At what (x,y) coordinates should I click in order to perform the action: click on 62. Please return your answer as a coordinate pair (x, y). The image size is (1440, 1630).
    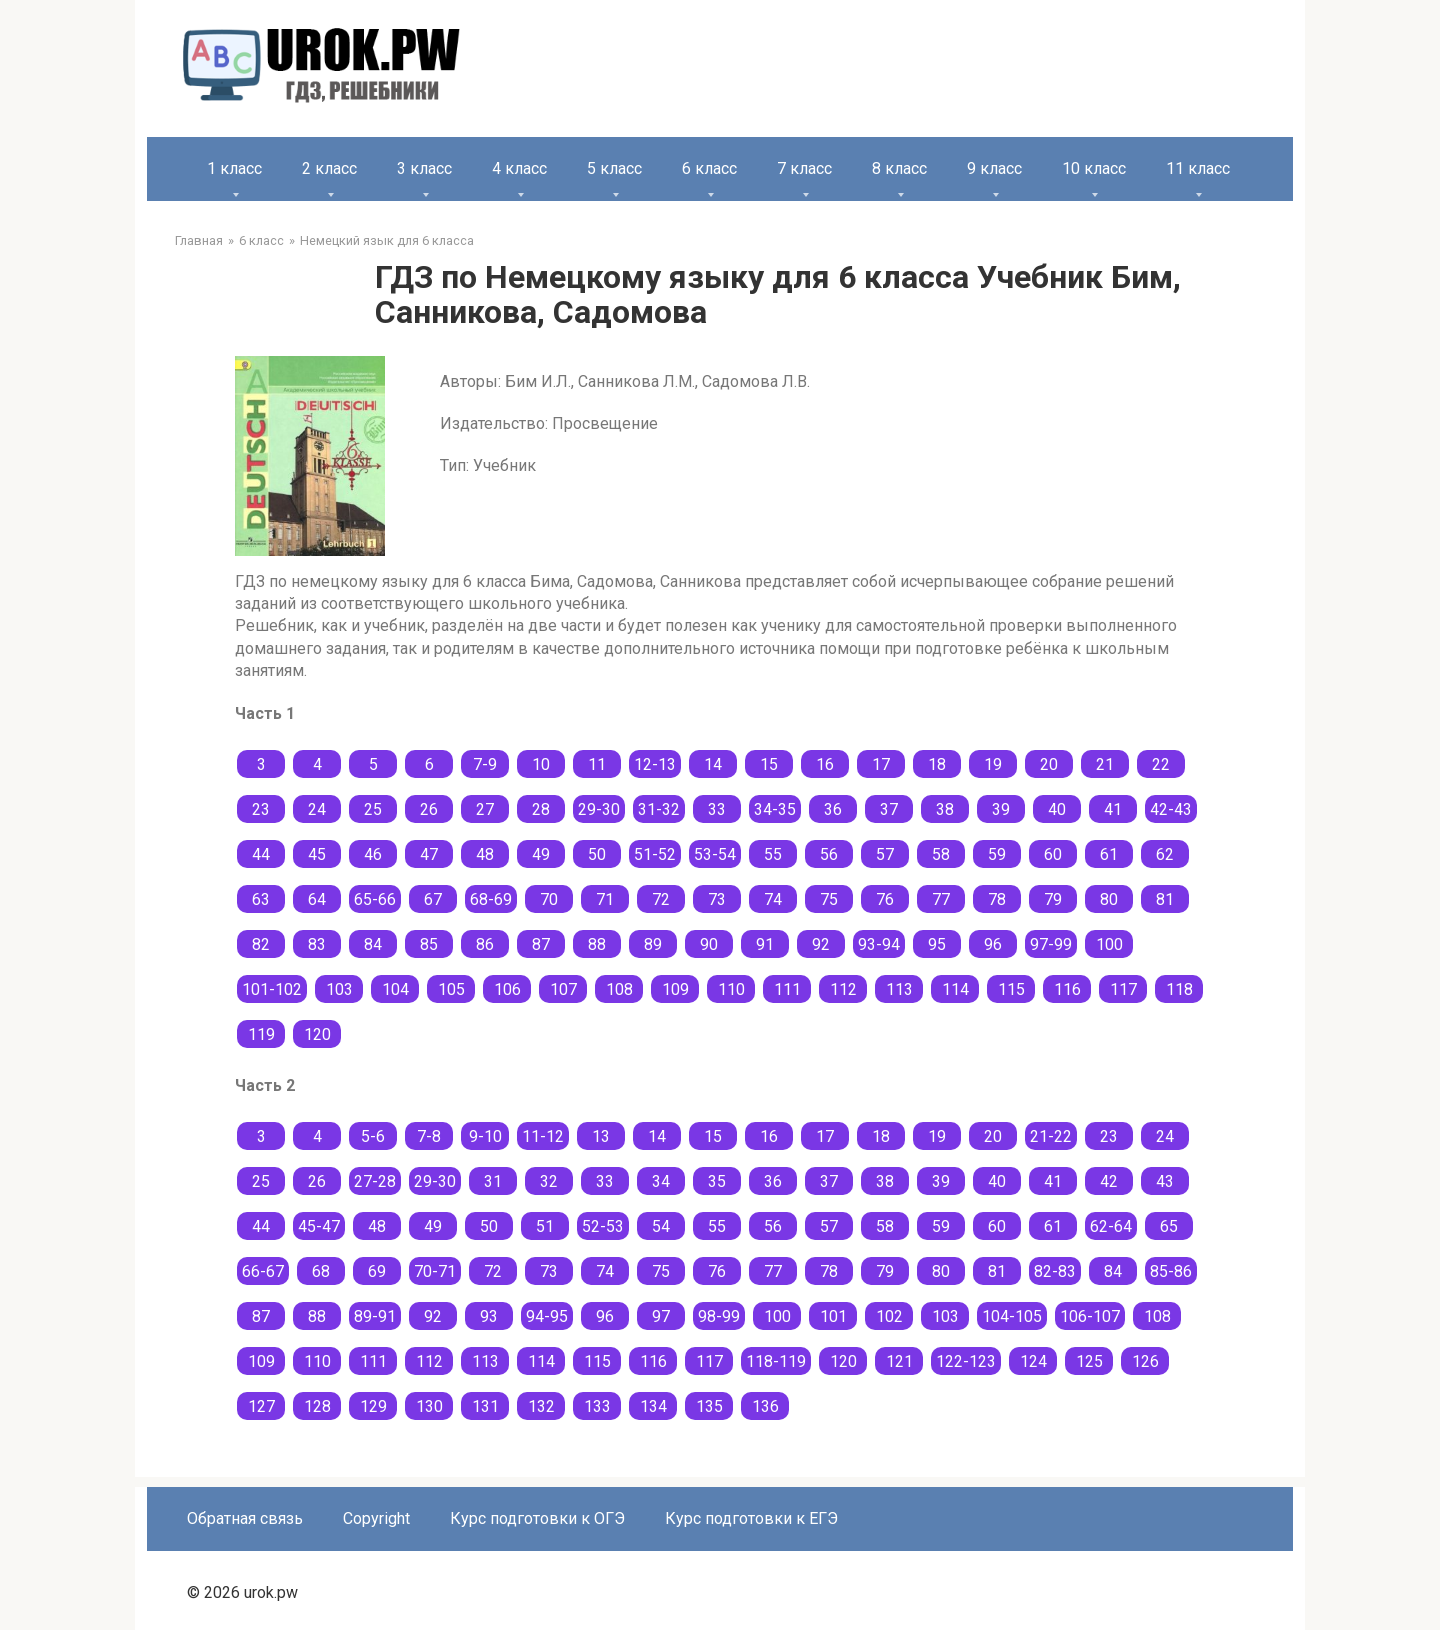
    Looking at the image, I should click on (1165, 854).